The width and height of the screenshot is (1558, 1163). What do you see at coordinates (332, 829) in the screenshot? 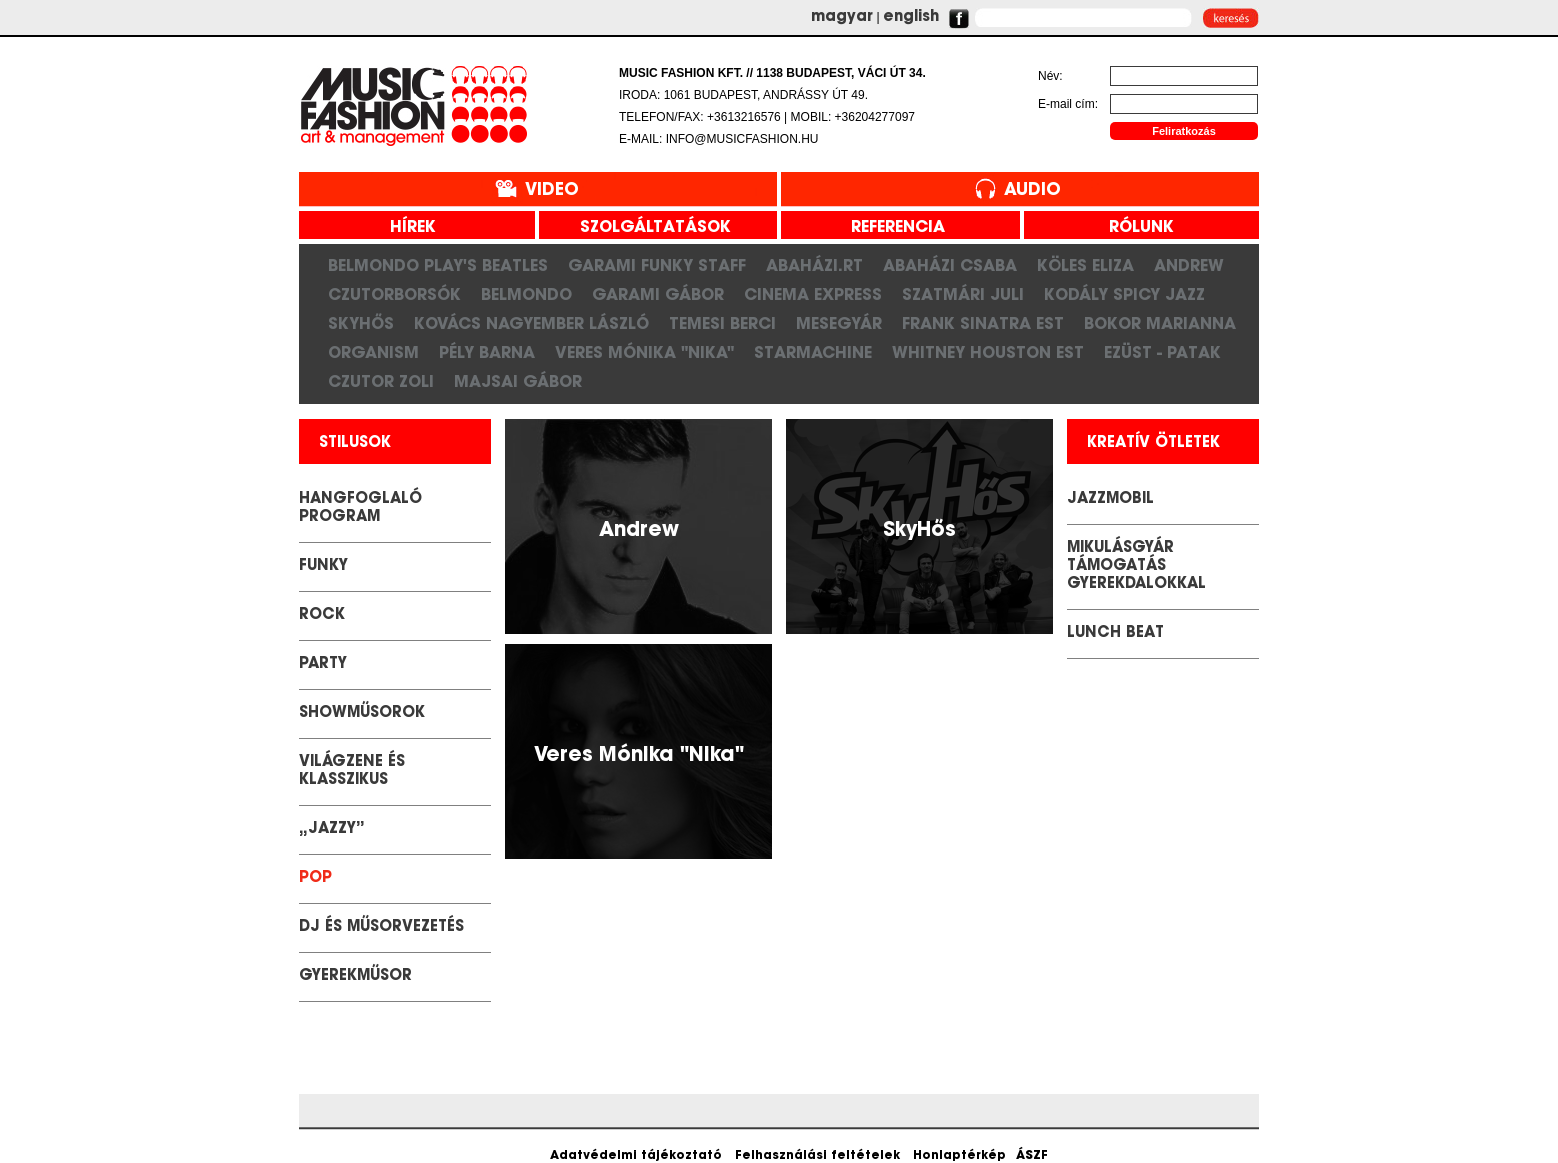
I see `„Jazzy”` at bounding box center [332, 829].